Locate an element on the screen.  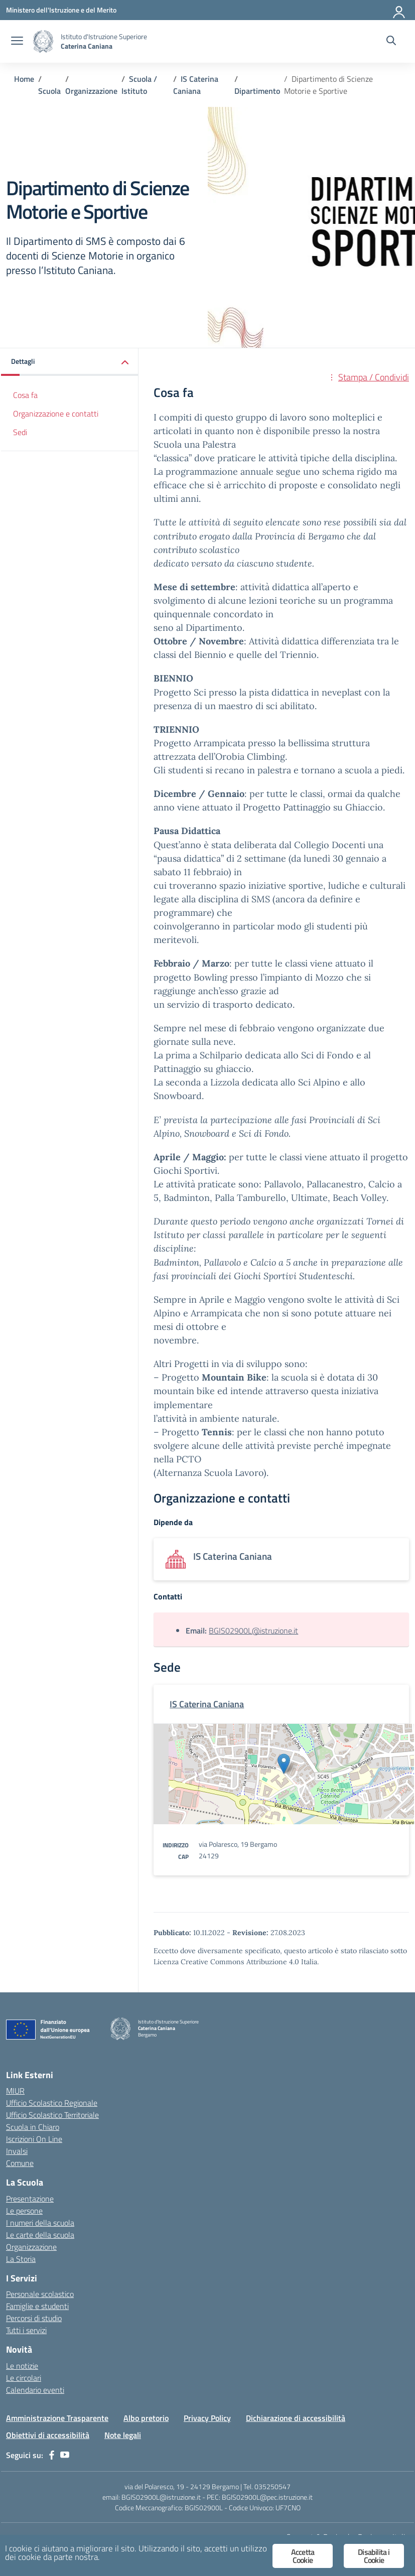
[Cerca nel sito] is located at coordinates (391, 41).